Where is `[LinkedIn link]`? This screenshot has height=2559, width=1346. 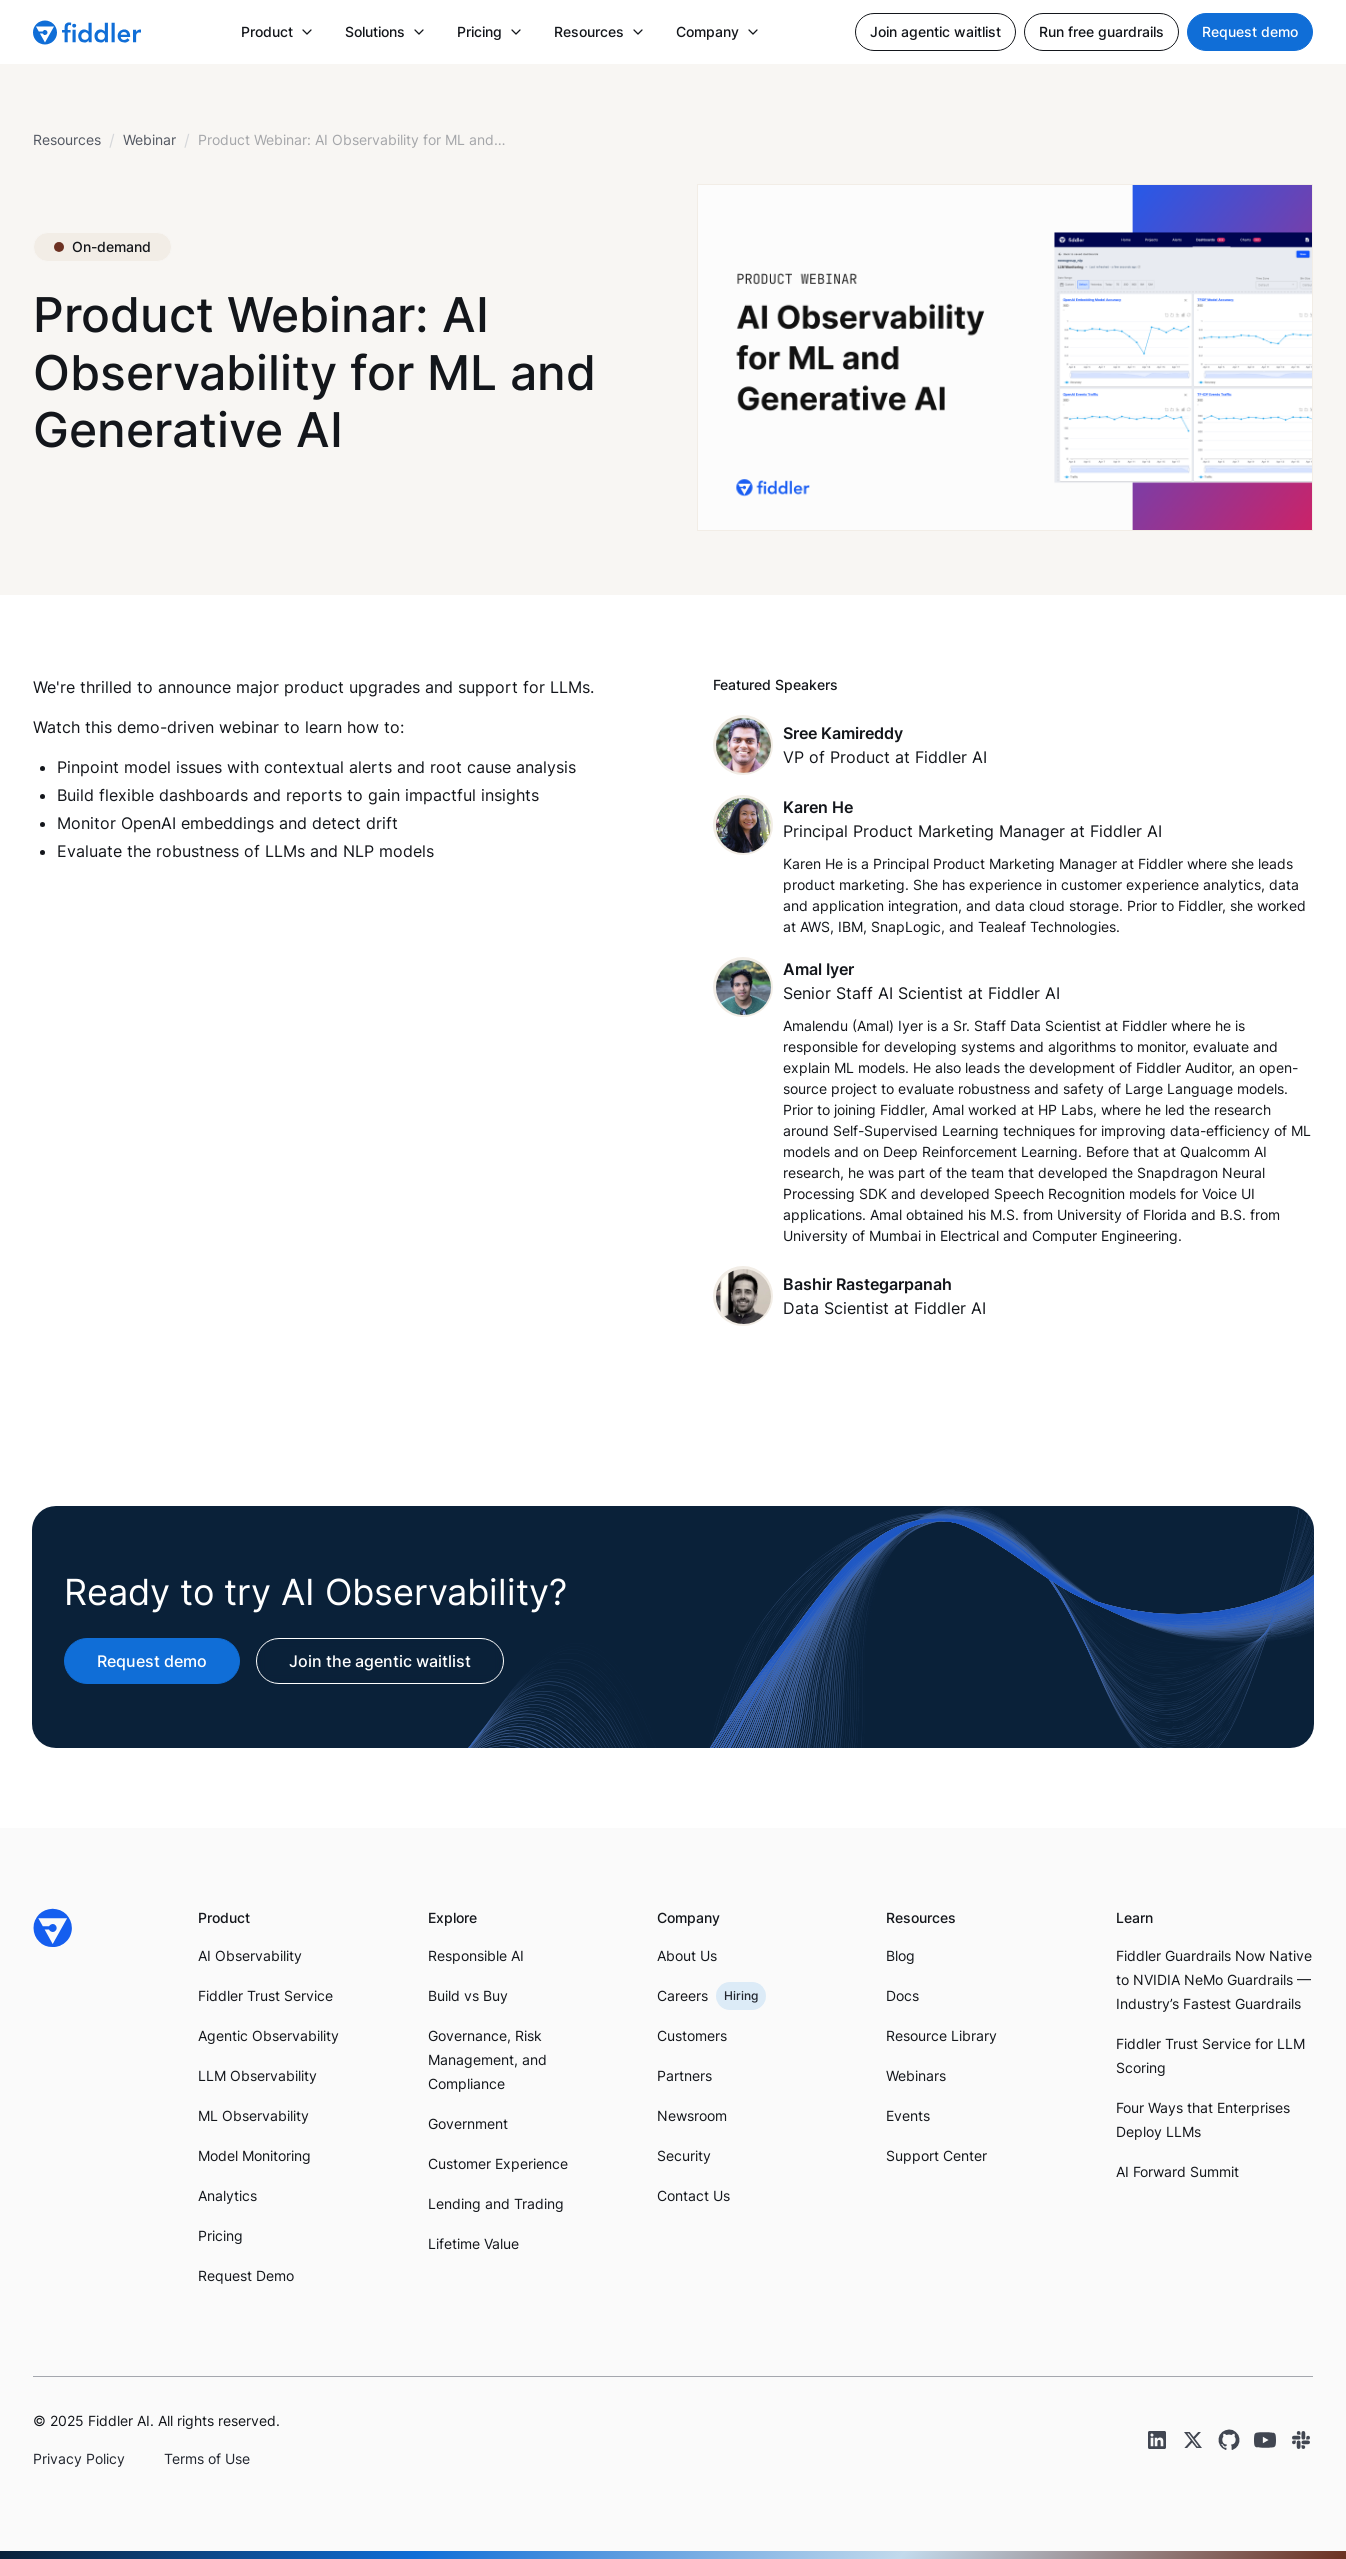 [LinkedIn link] is located at coordinates (1157, 2440).